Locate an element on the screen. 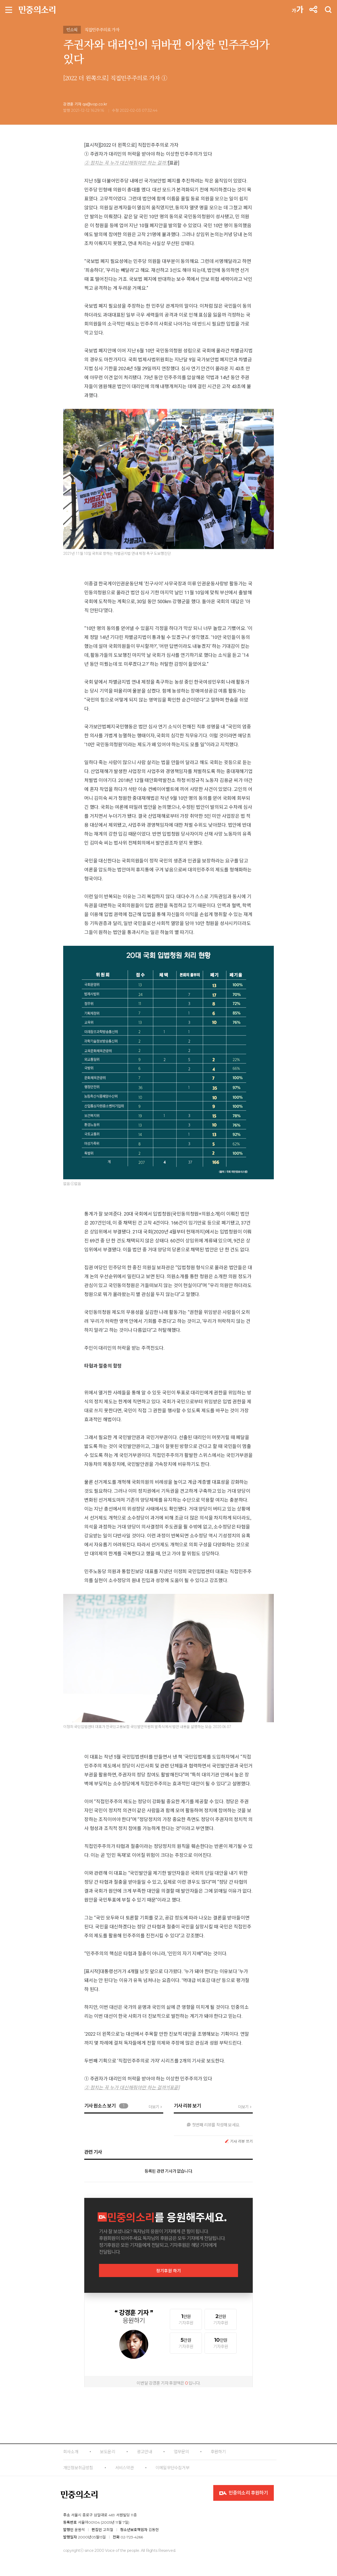 This screenshot has width=337, height=2576. 직접민주주의로 가자 is located at coordinates (102, 30).